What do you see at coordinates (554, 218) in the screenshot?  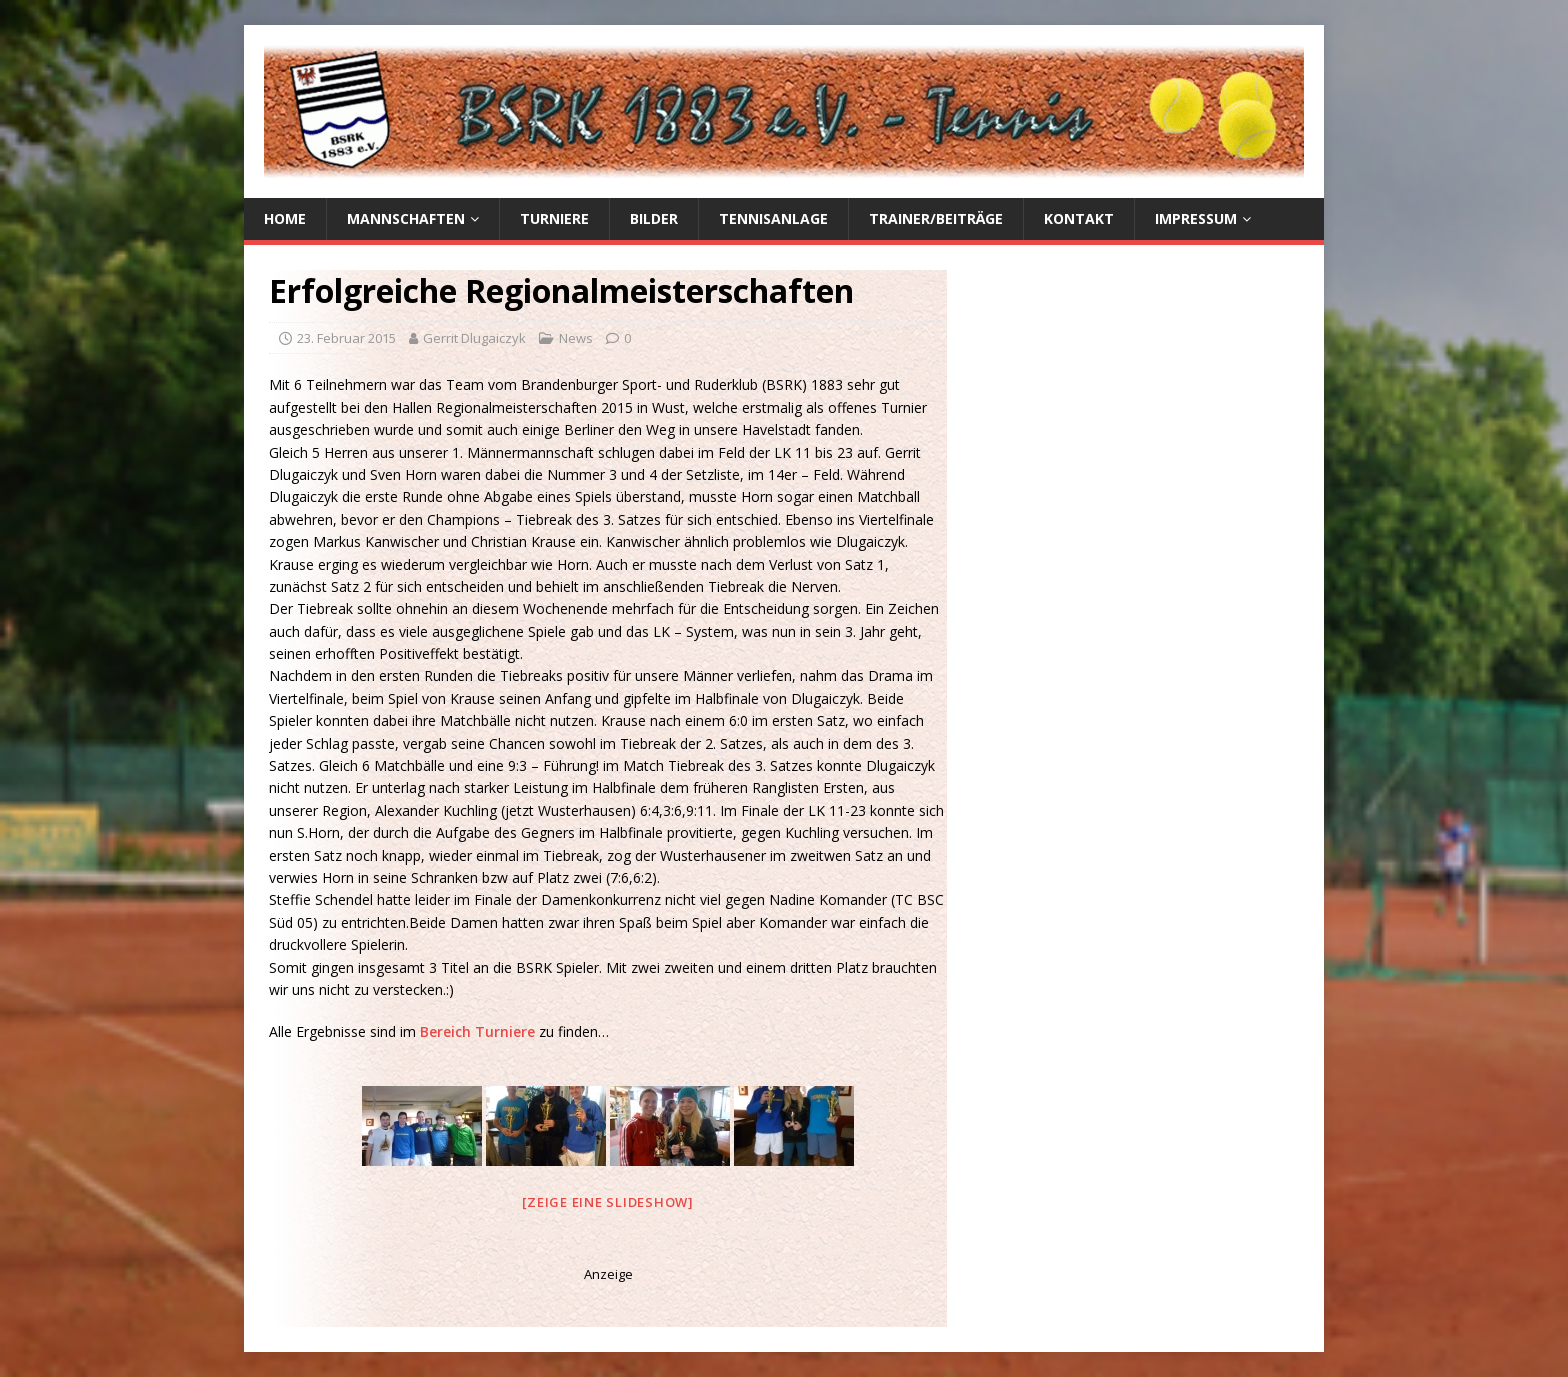 I see `Turniere` at bounding box center [554, 218].